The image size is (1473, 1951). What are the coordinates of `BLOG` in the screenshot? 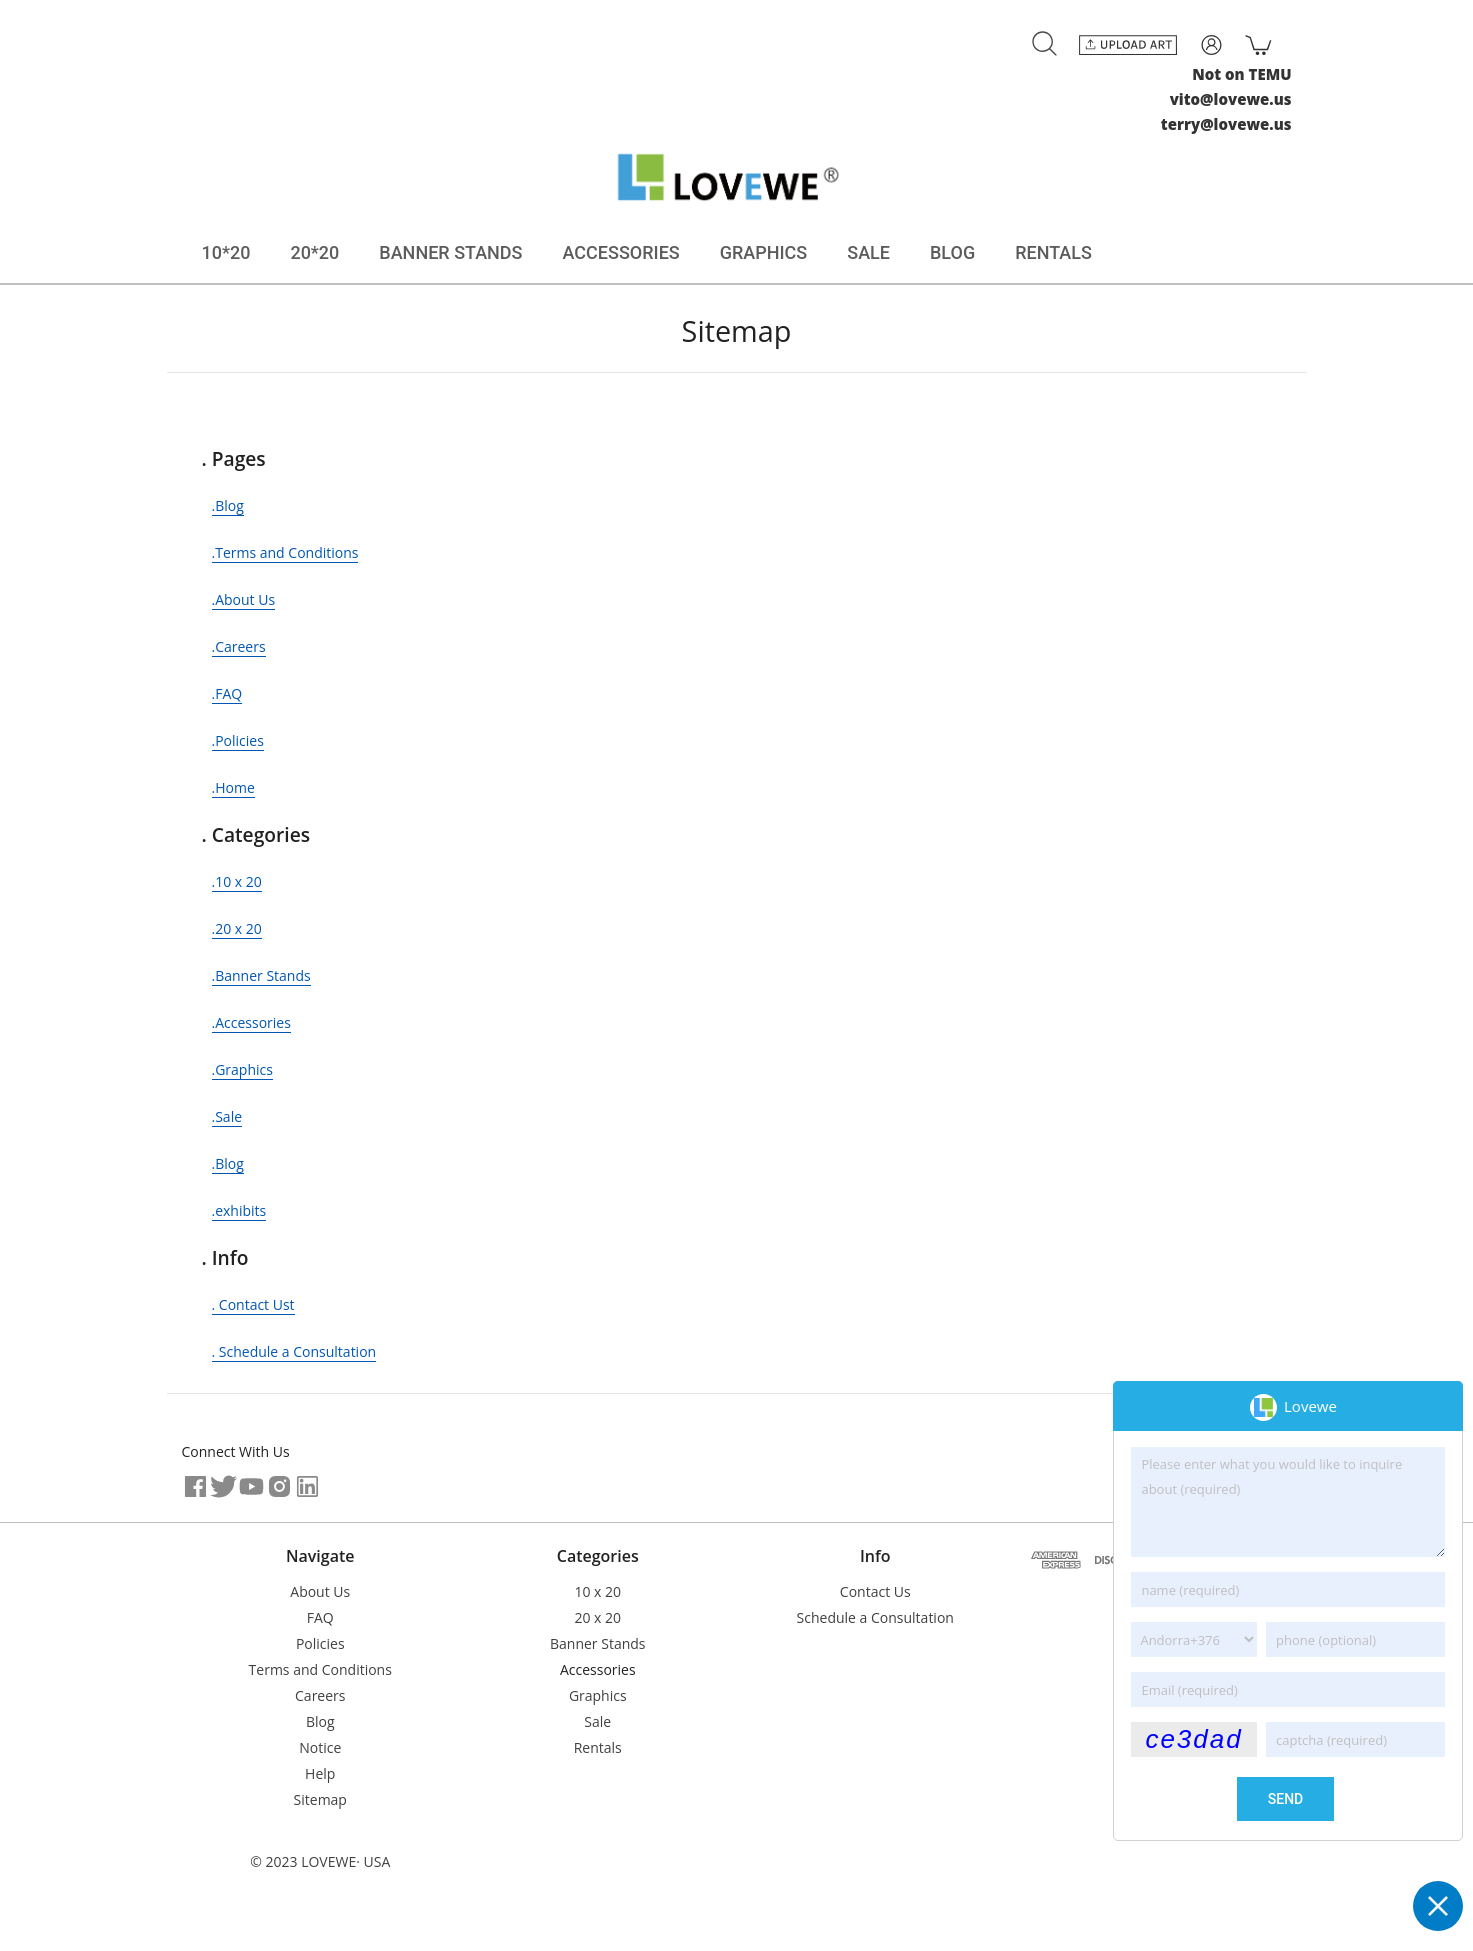 It's located at (952, 252).